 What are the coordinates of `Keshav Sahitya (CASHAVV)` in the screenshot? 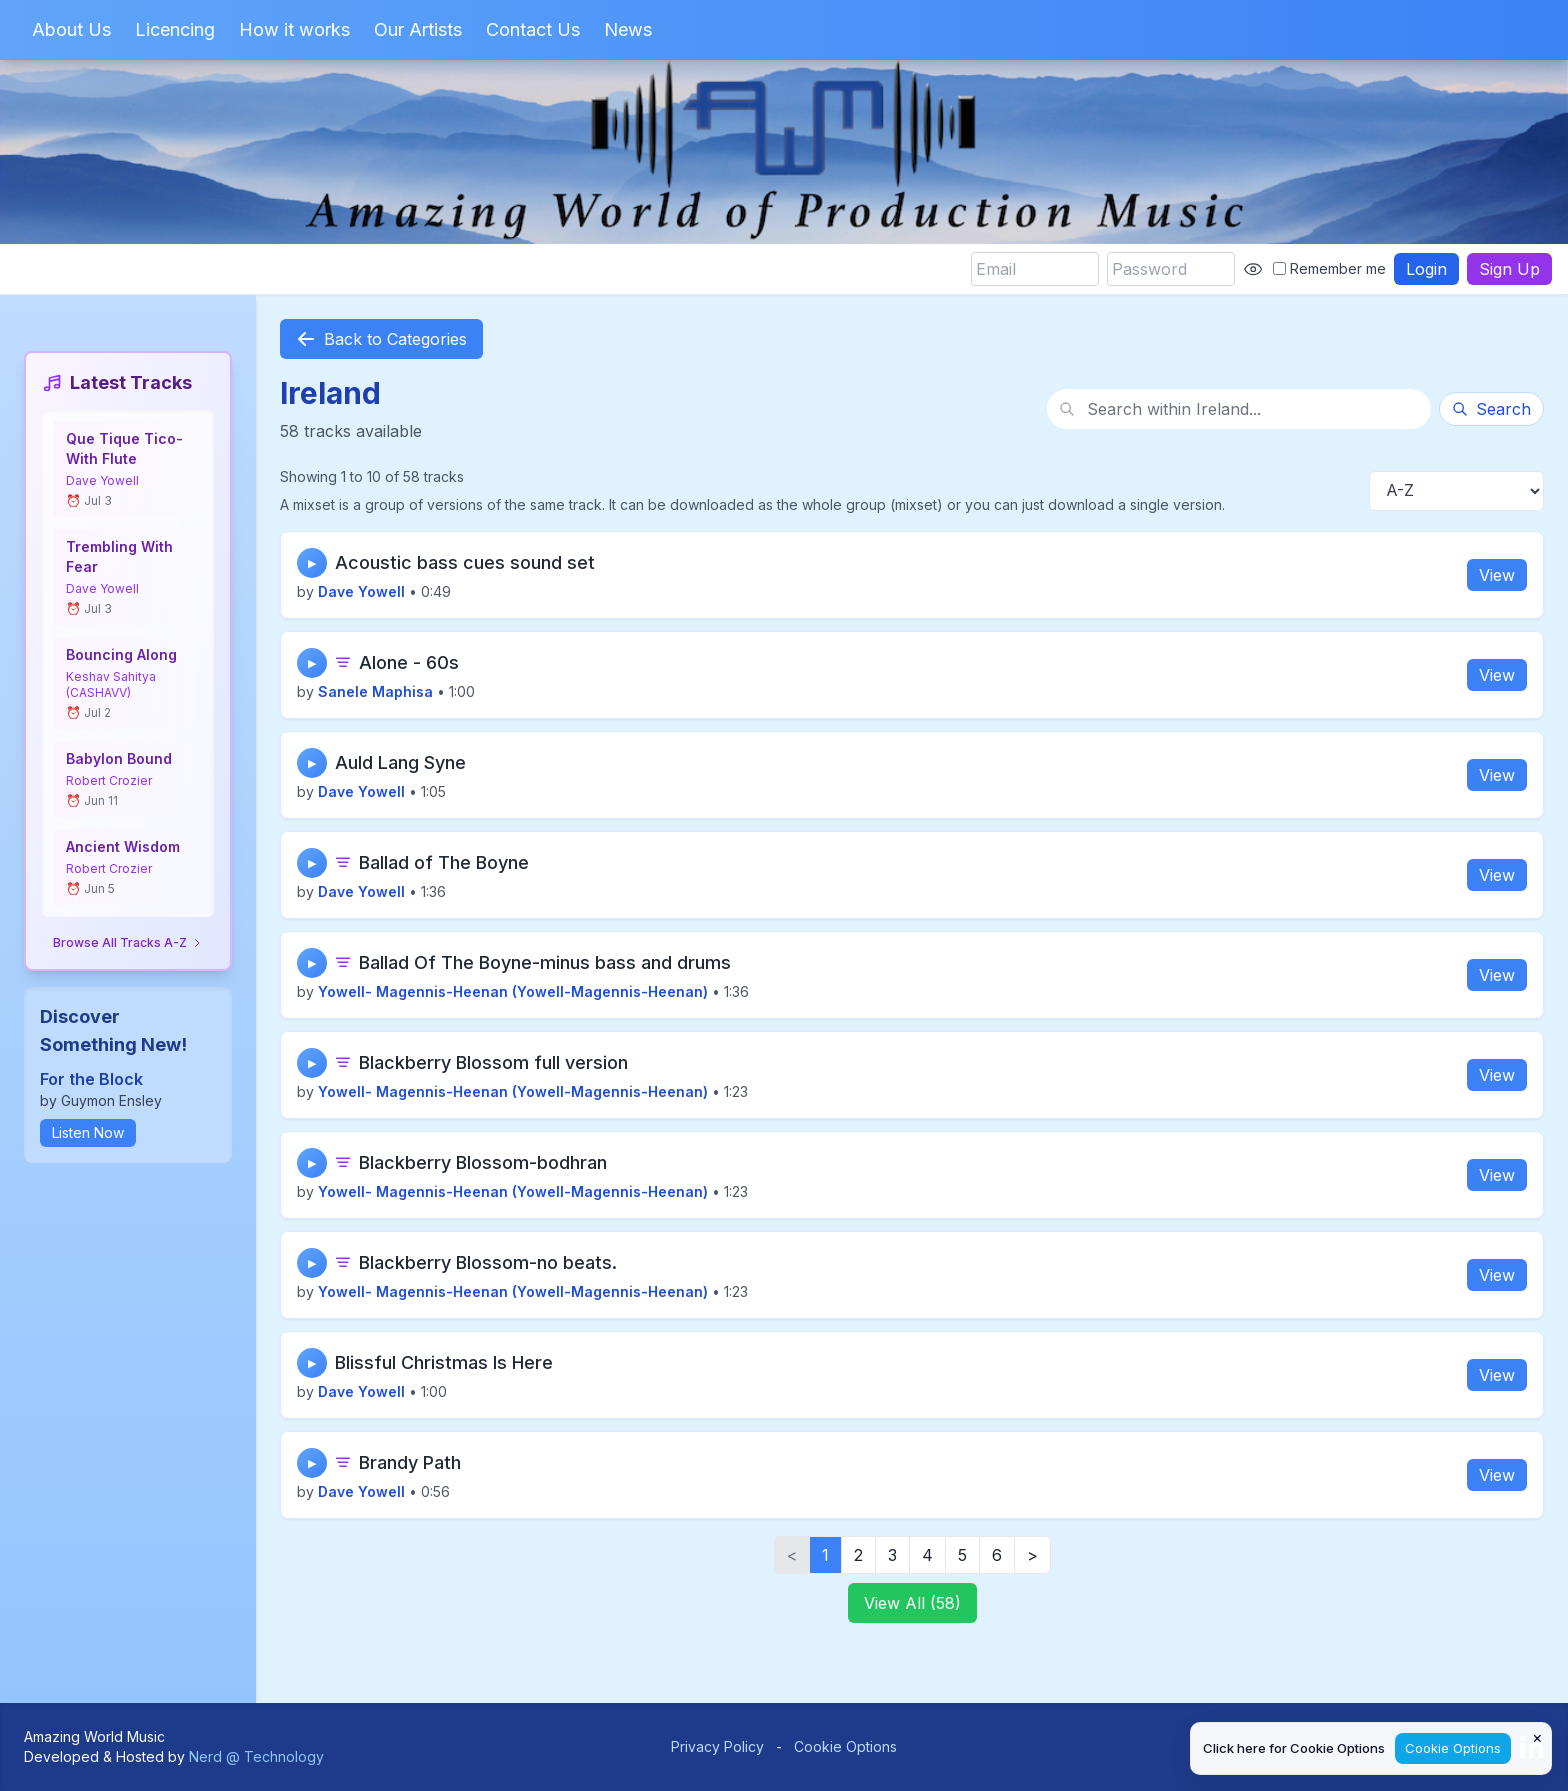 It's located at (111, 684).